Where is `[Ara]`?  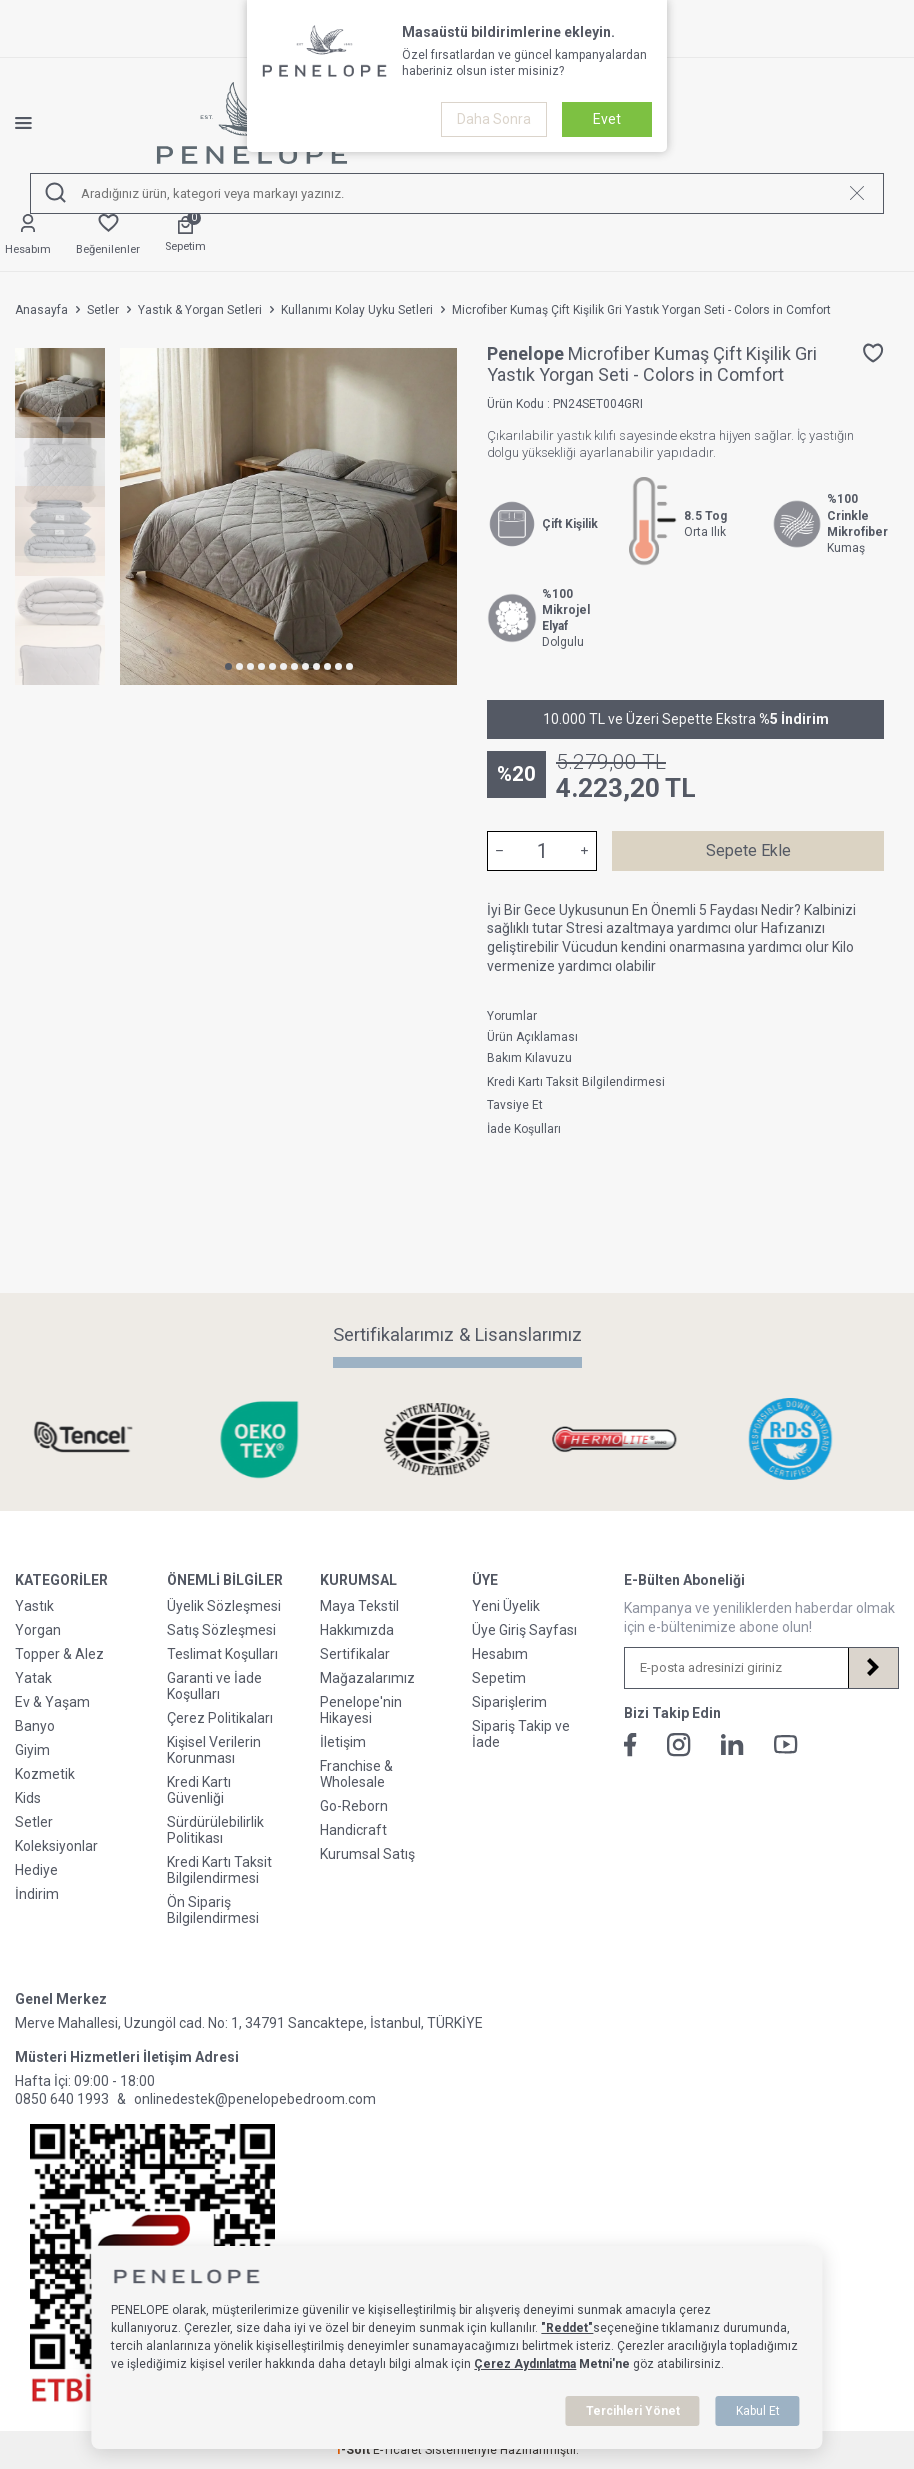
[Ara] is located at coordinates (56, 193).